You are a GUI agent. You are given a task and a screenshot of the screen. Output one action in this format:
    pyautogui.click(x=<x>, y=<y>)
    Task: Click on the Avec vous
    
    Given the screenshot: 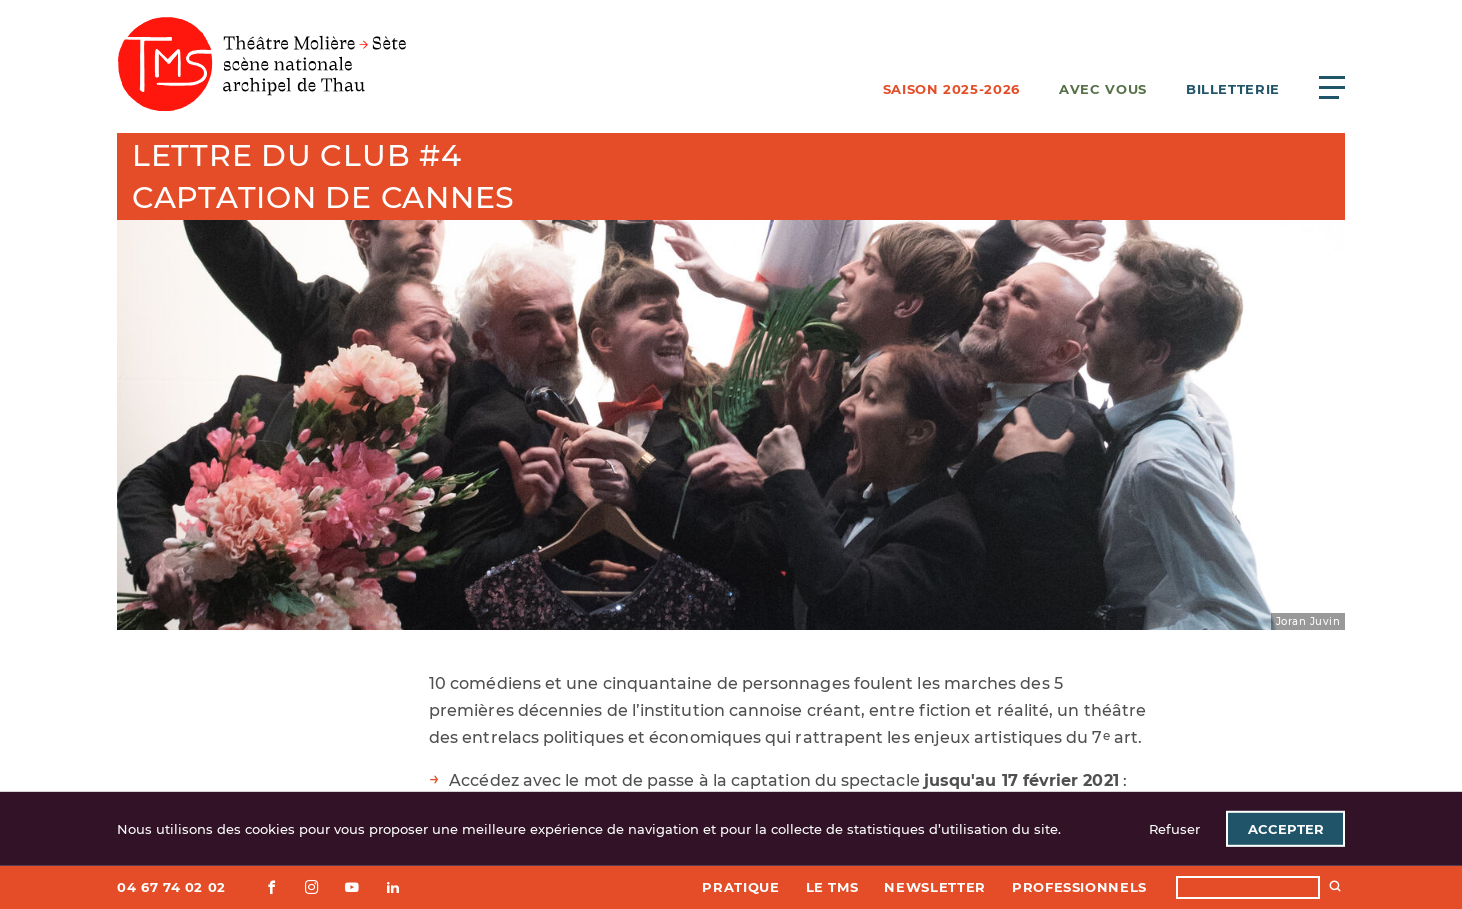 What is the action you would take?
    pyautogui.click(x=1103, y=89)
    